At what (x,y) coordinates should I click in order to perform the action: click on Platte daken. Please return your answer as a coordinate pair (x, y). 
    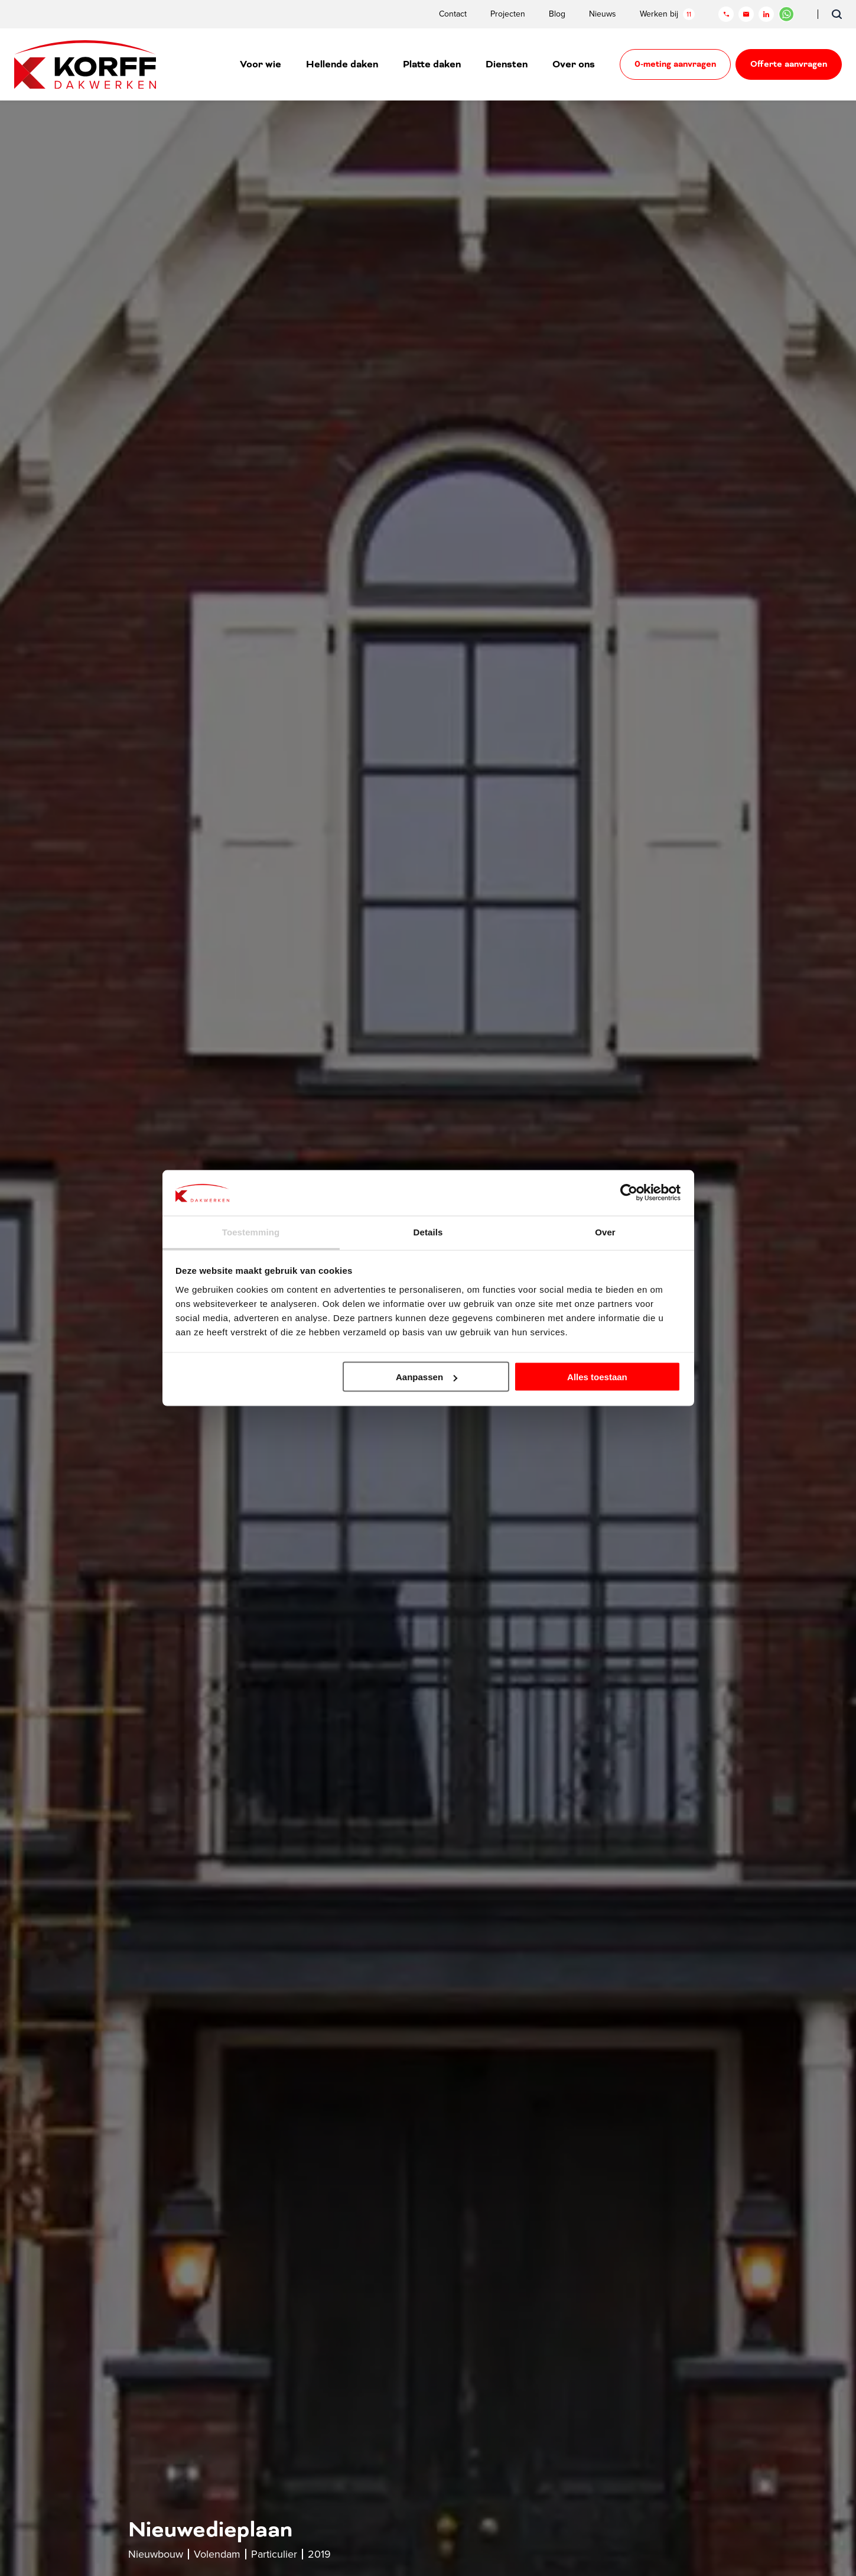
    Looking at the image, I should click on (432, 64).